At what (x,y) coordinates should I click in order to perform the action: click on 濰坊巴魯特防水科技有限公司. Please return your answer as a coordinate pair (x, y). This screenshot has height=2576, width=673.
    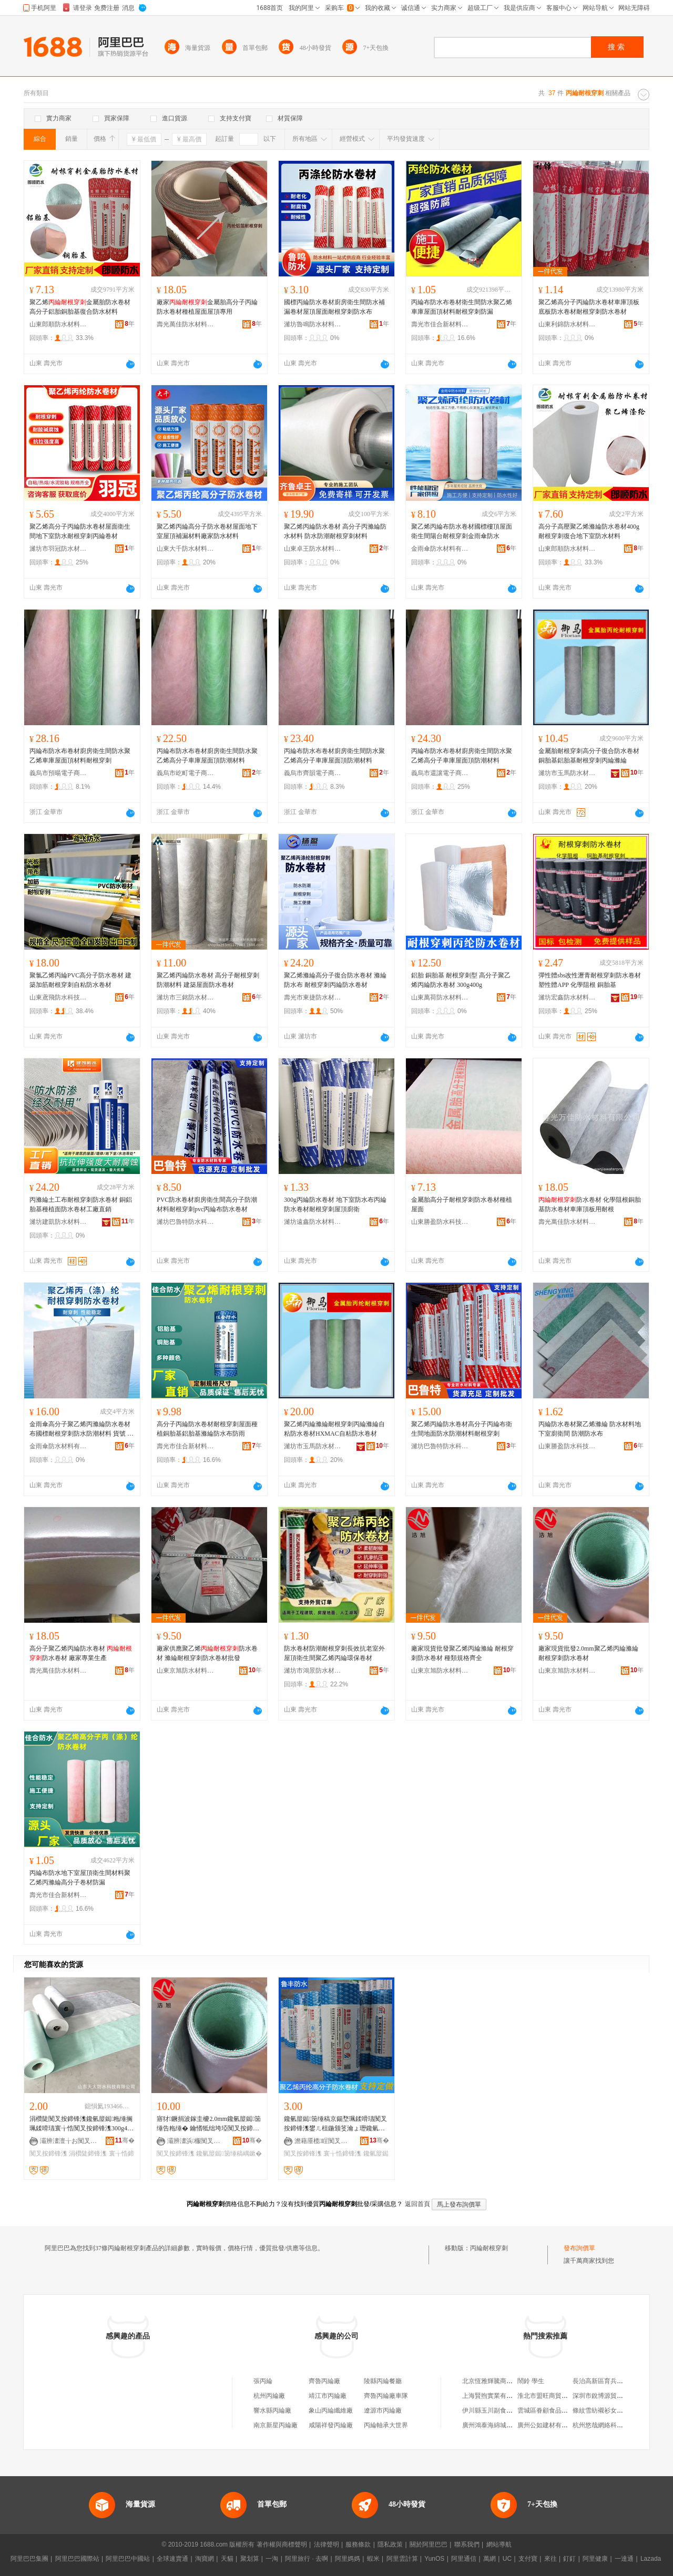
    Looking at the image, I should click on (186, 1221).